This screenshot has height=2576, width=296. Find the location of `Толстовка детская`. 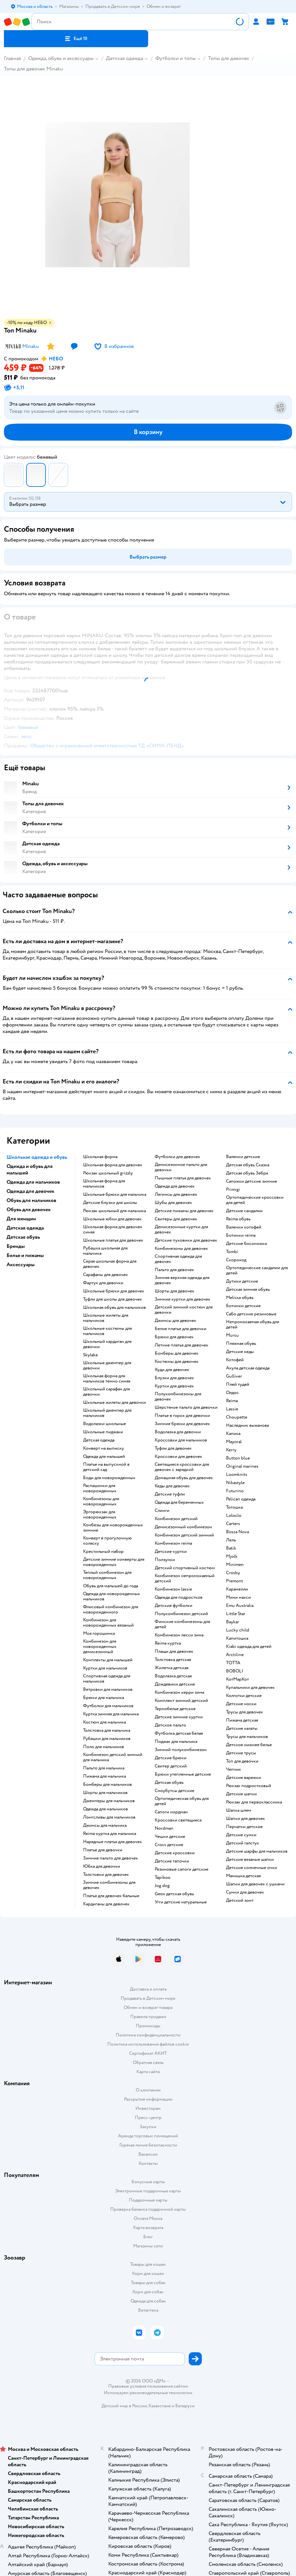

Толстовка детская is located at coordinates (173, 1659).